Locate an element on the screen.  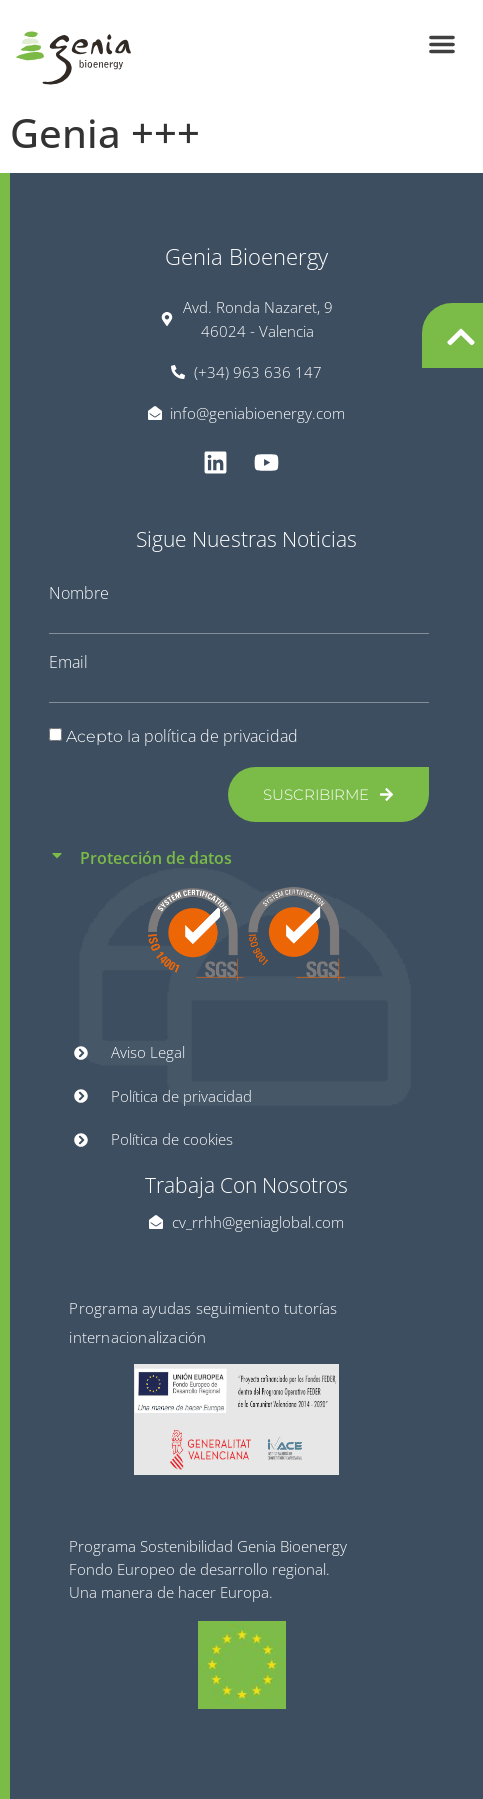
Acepto la is located at coordinates (182, 736).